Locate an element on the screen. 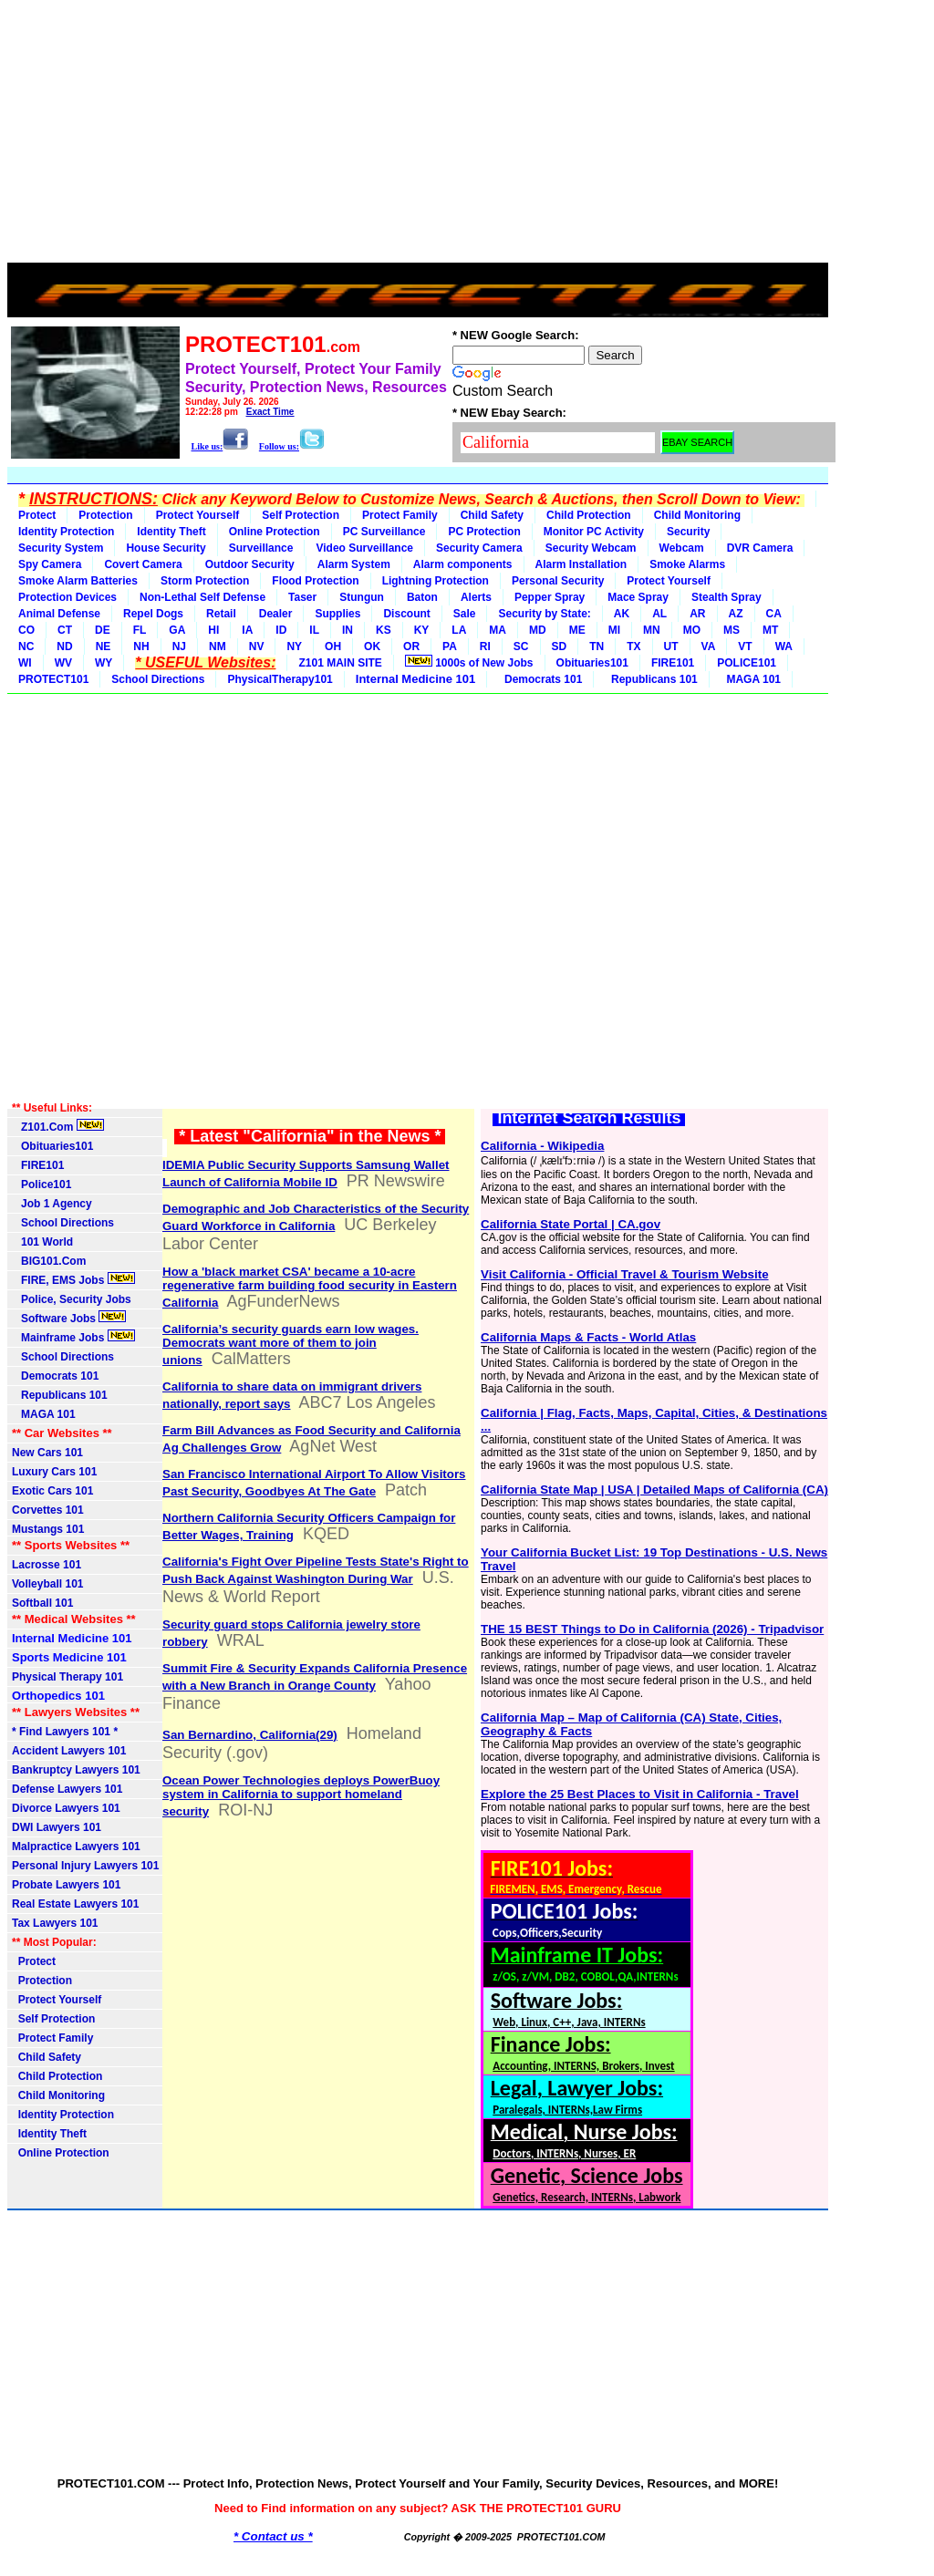  ME is located at coordinates (577, 630).